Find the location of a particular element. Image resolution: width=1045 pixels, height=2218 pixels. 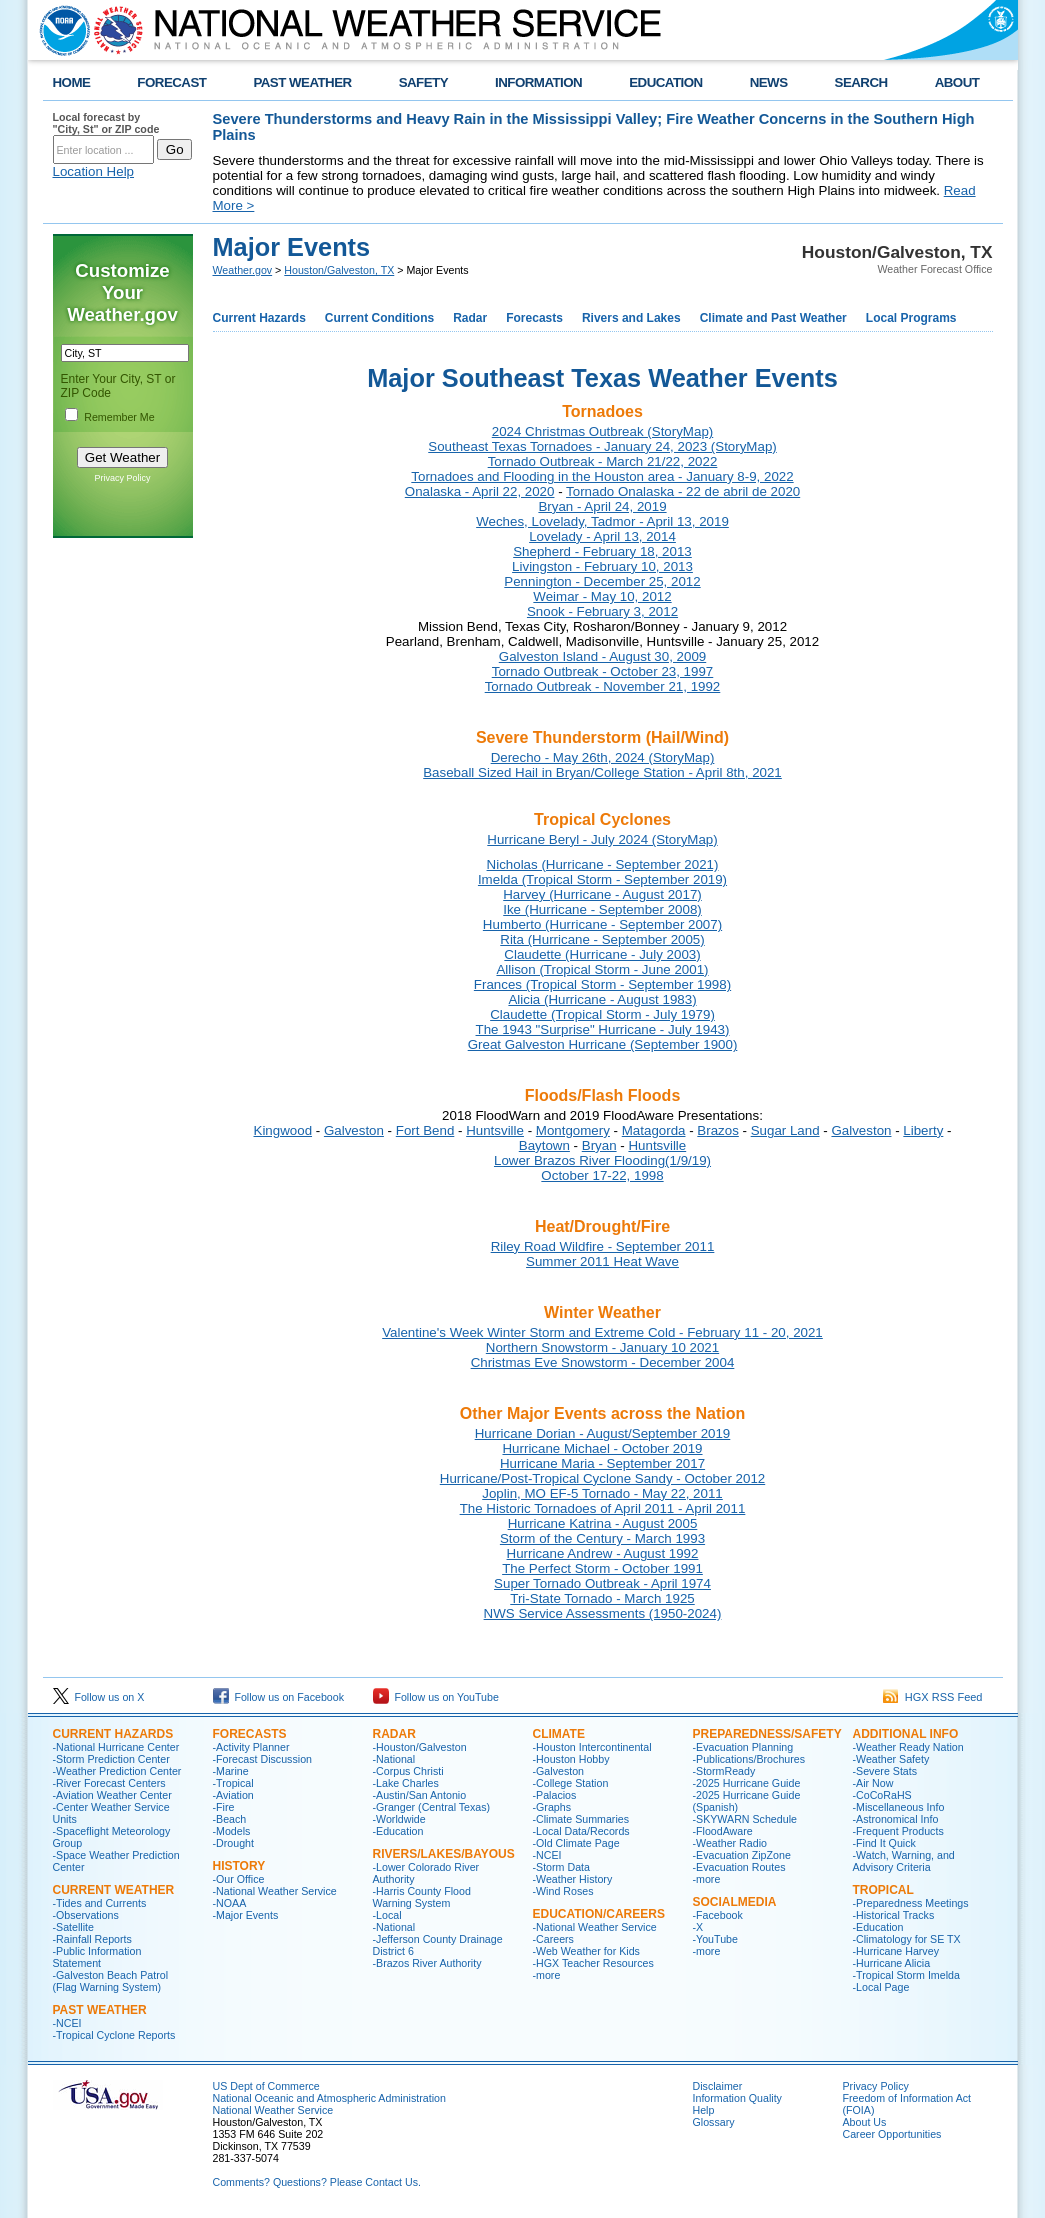

Alicia (Hurricane - August 1983) is located at coordinates (602, 999).